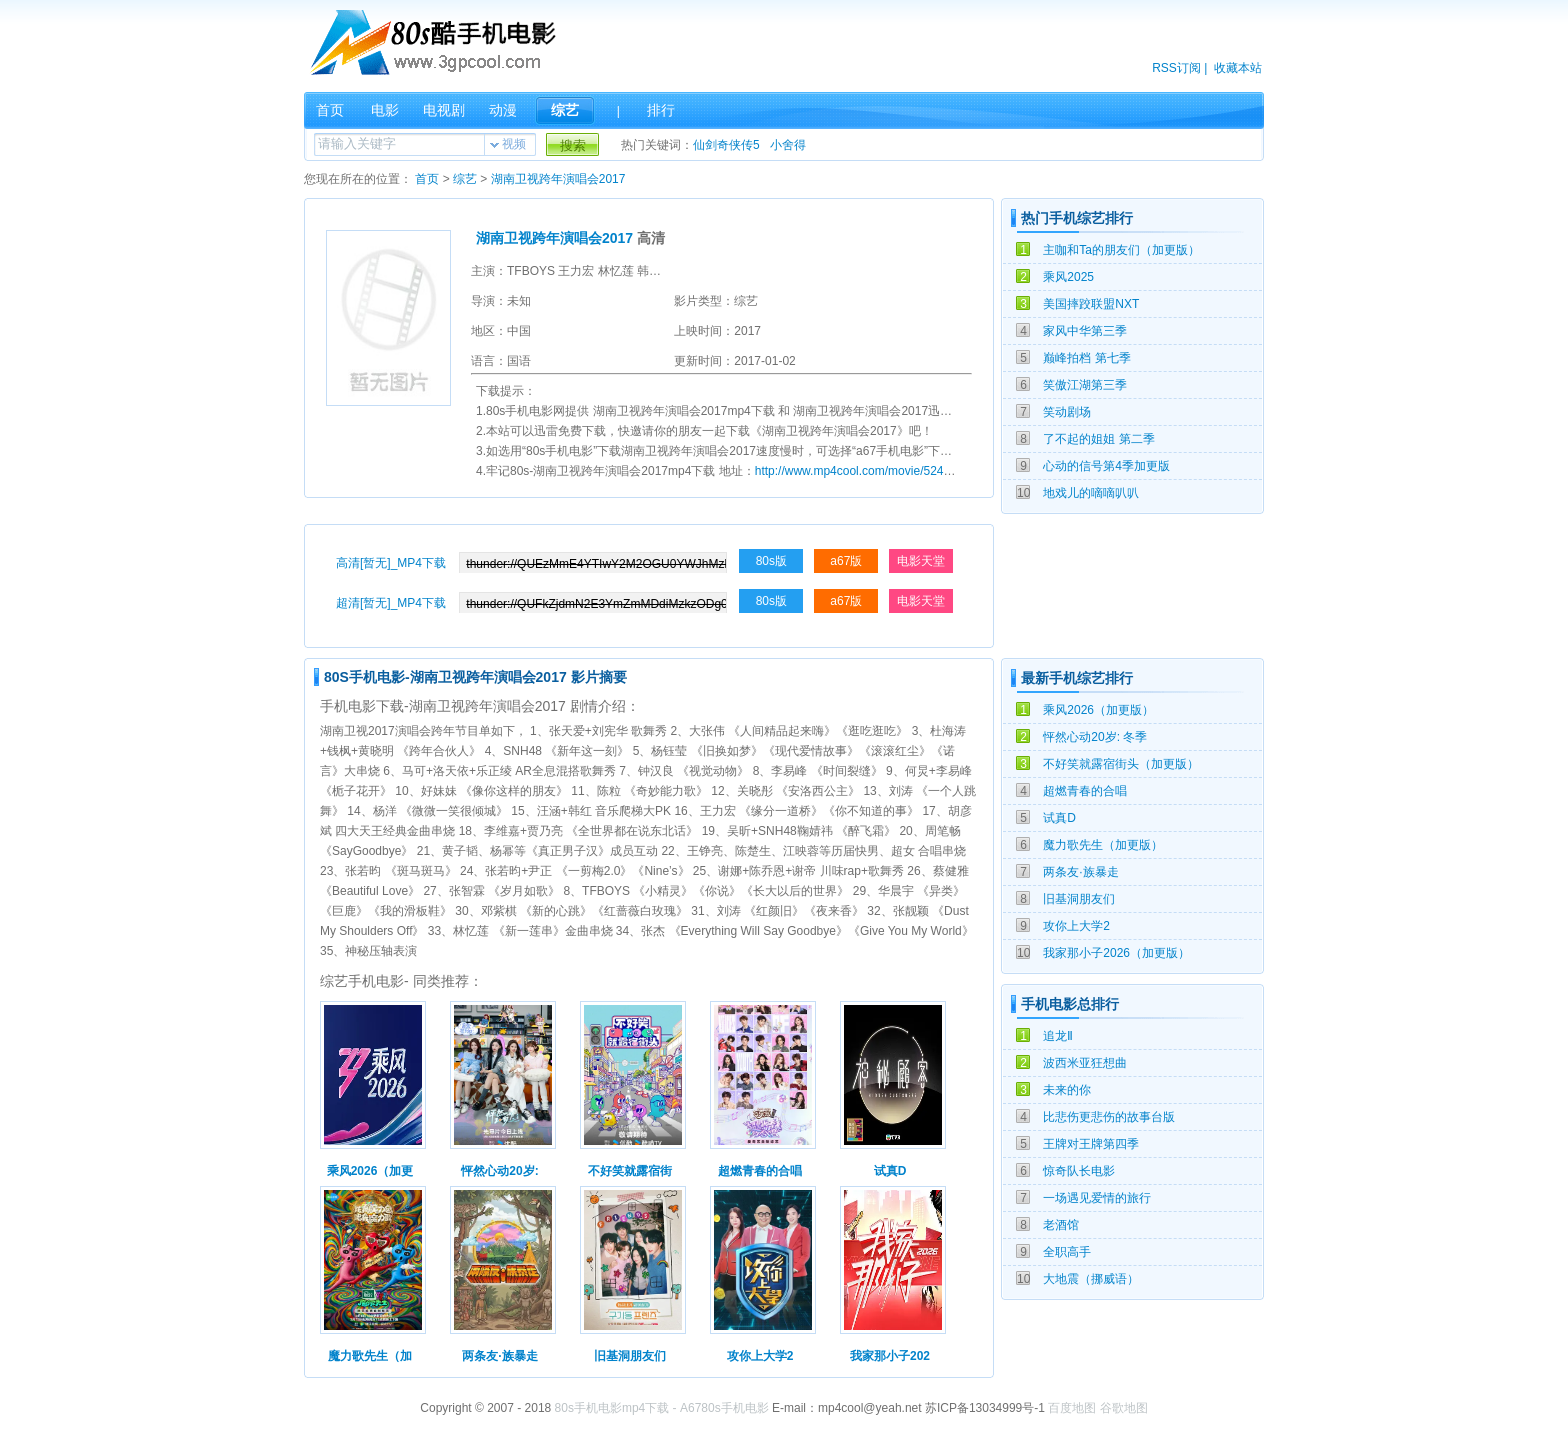 The height and width of the screenshot is (1429, 1568). What do you see at coordinates (788, 145) in the screenshot?
I see `小舍得` at bounding box center [788, 145].